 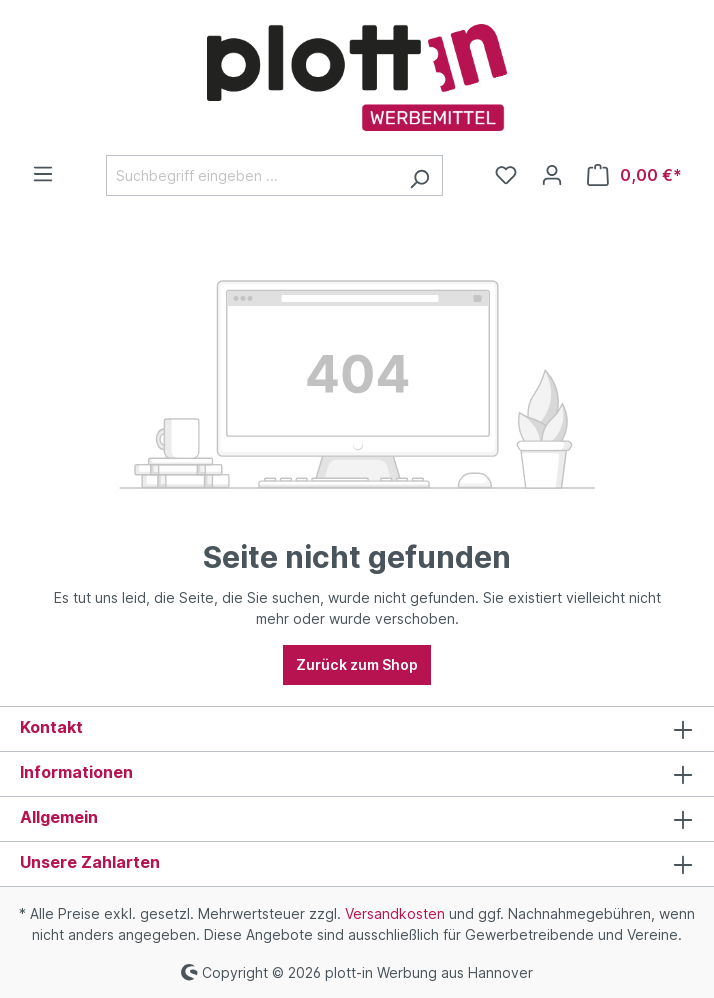 What do you see at coordinates (506, 175) in the screenshot?
I see `[Merkzettel]` at bounding box center [506, 175].